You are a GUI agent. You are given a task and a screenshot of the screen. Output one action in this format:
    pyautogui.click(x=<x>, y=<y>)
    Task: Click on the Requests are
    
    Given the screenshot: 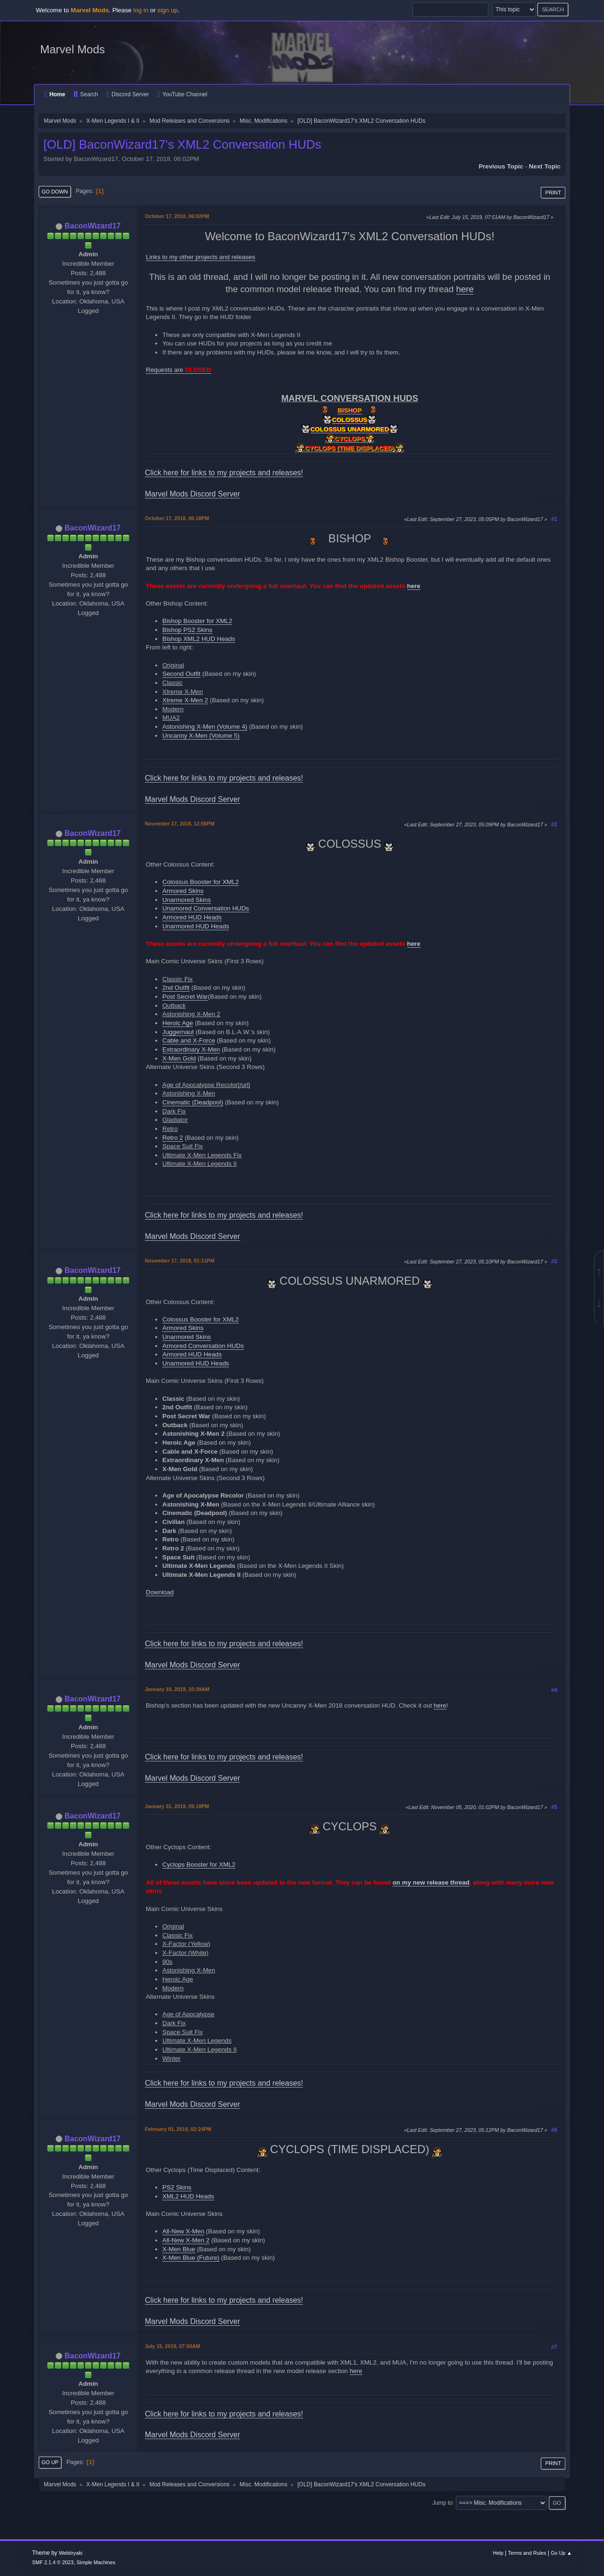 What is the action you would take?
    pyautogui.click(x=178, y=369)
    